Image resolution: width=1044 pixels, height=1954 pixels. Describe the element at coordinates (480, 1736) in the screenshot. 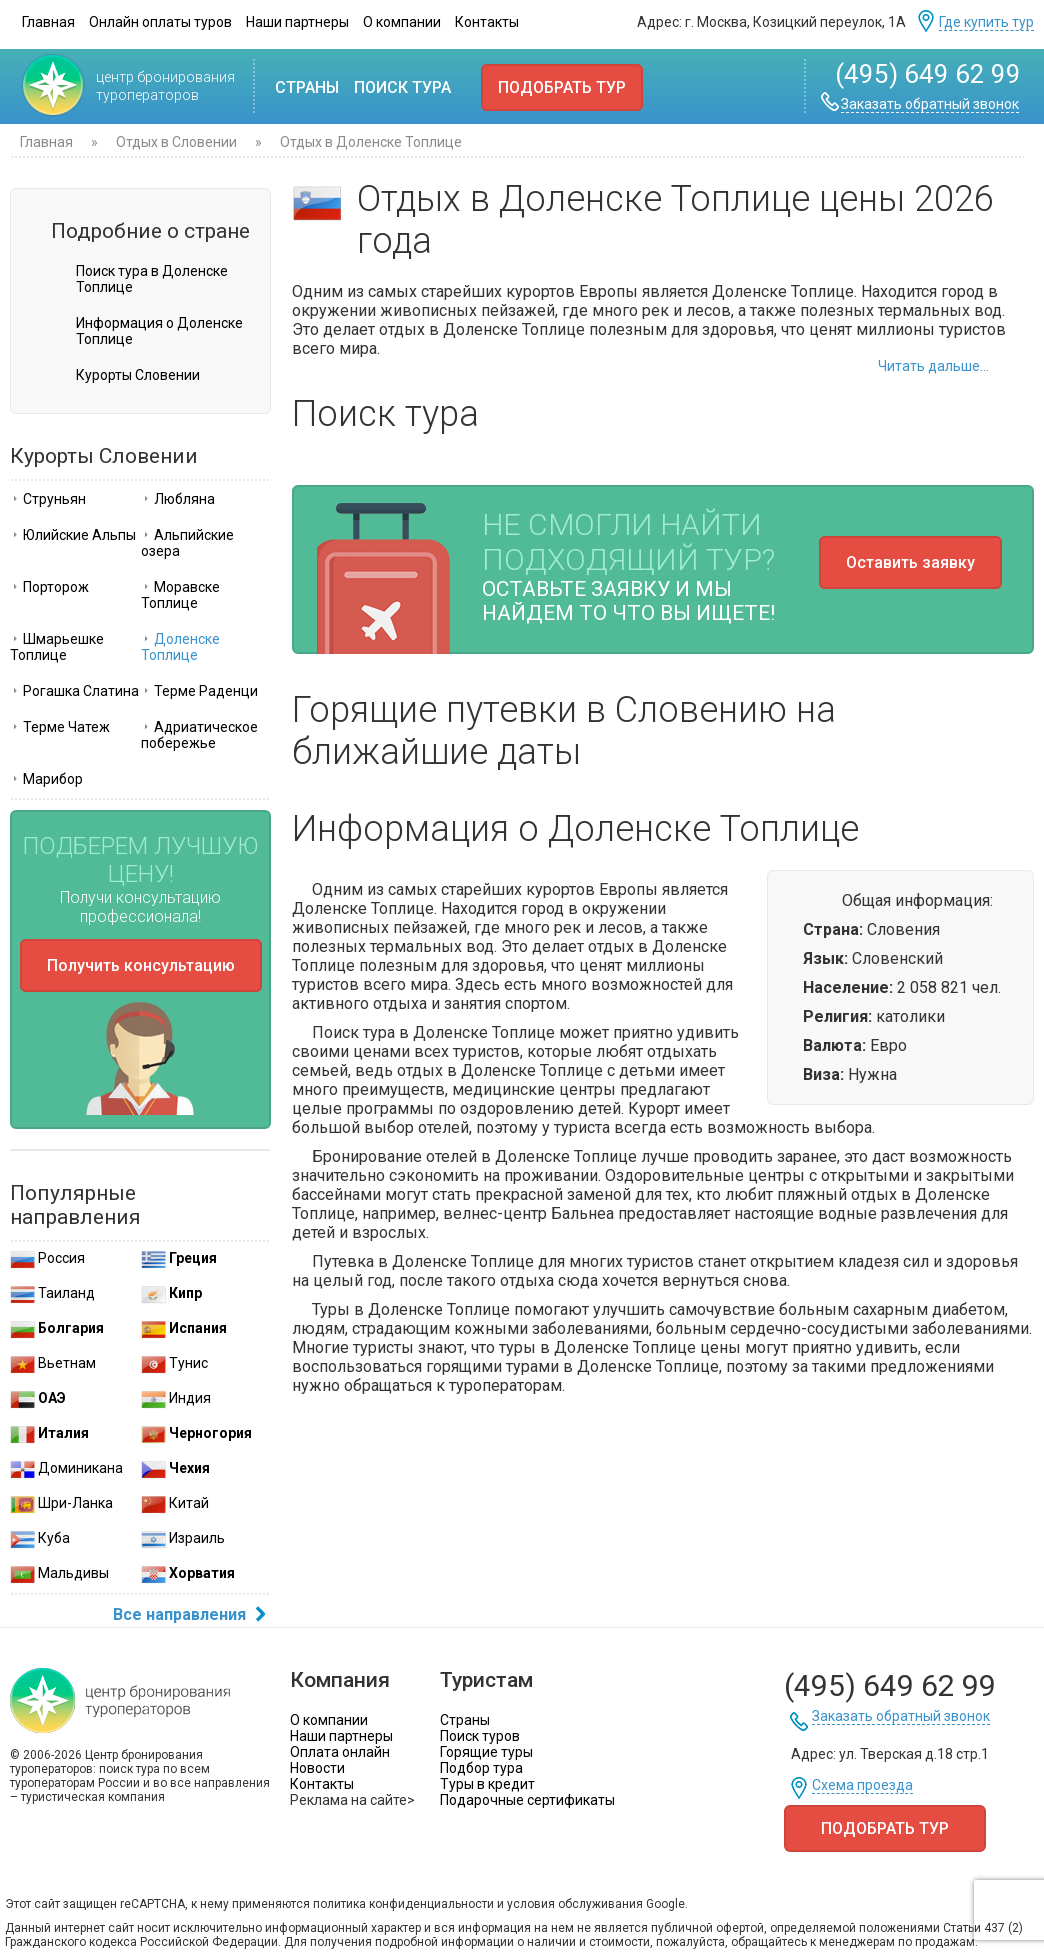

I see `Поиск туров` at that location.